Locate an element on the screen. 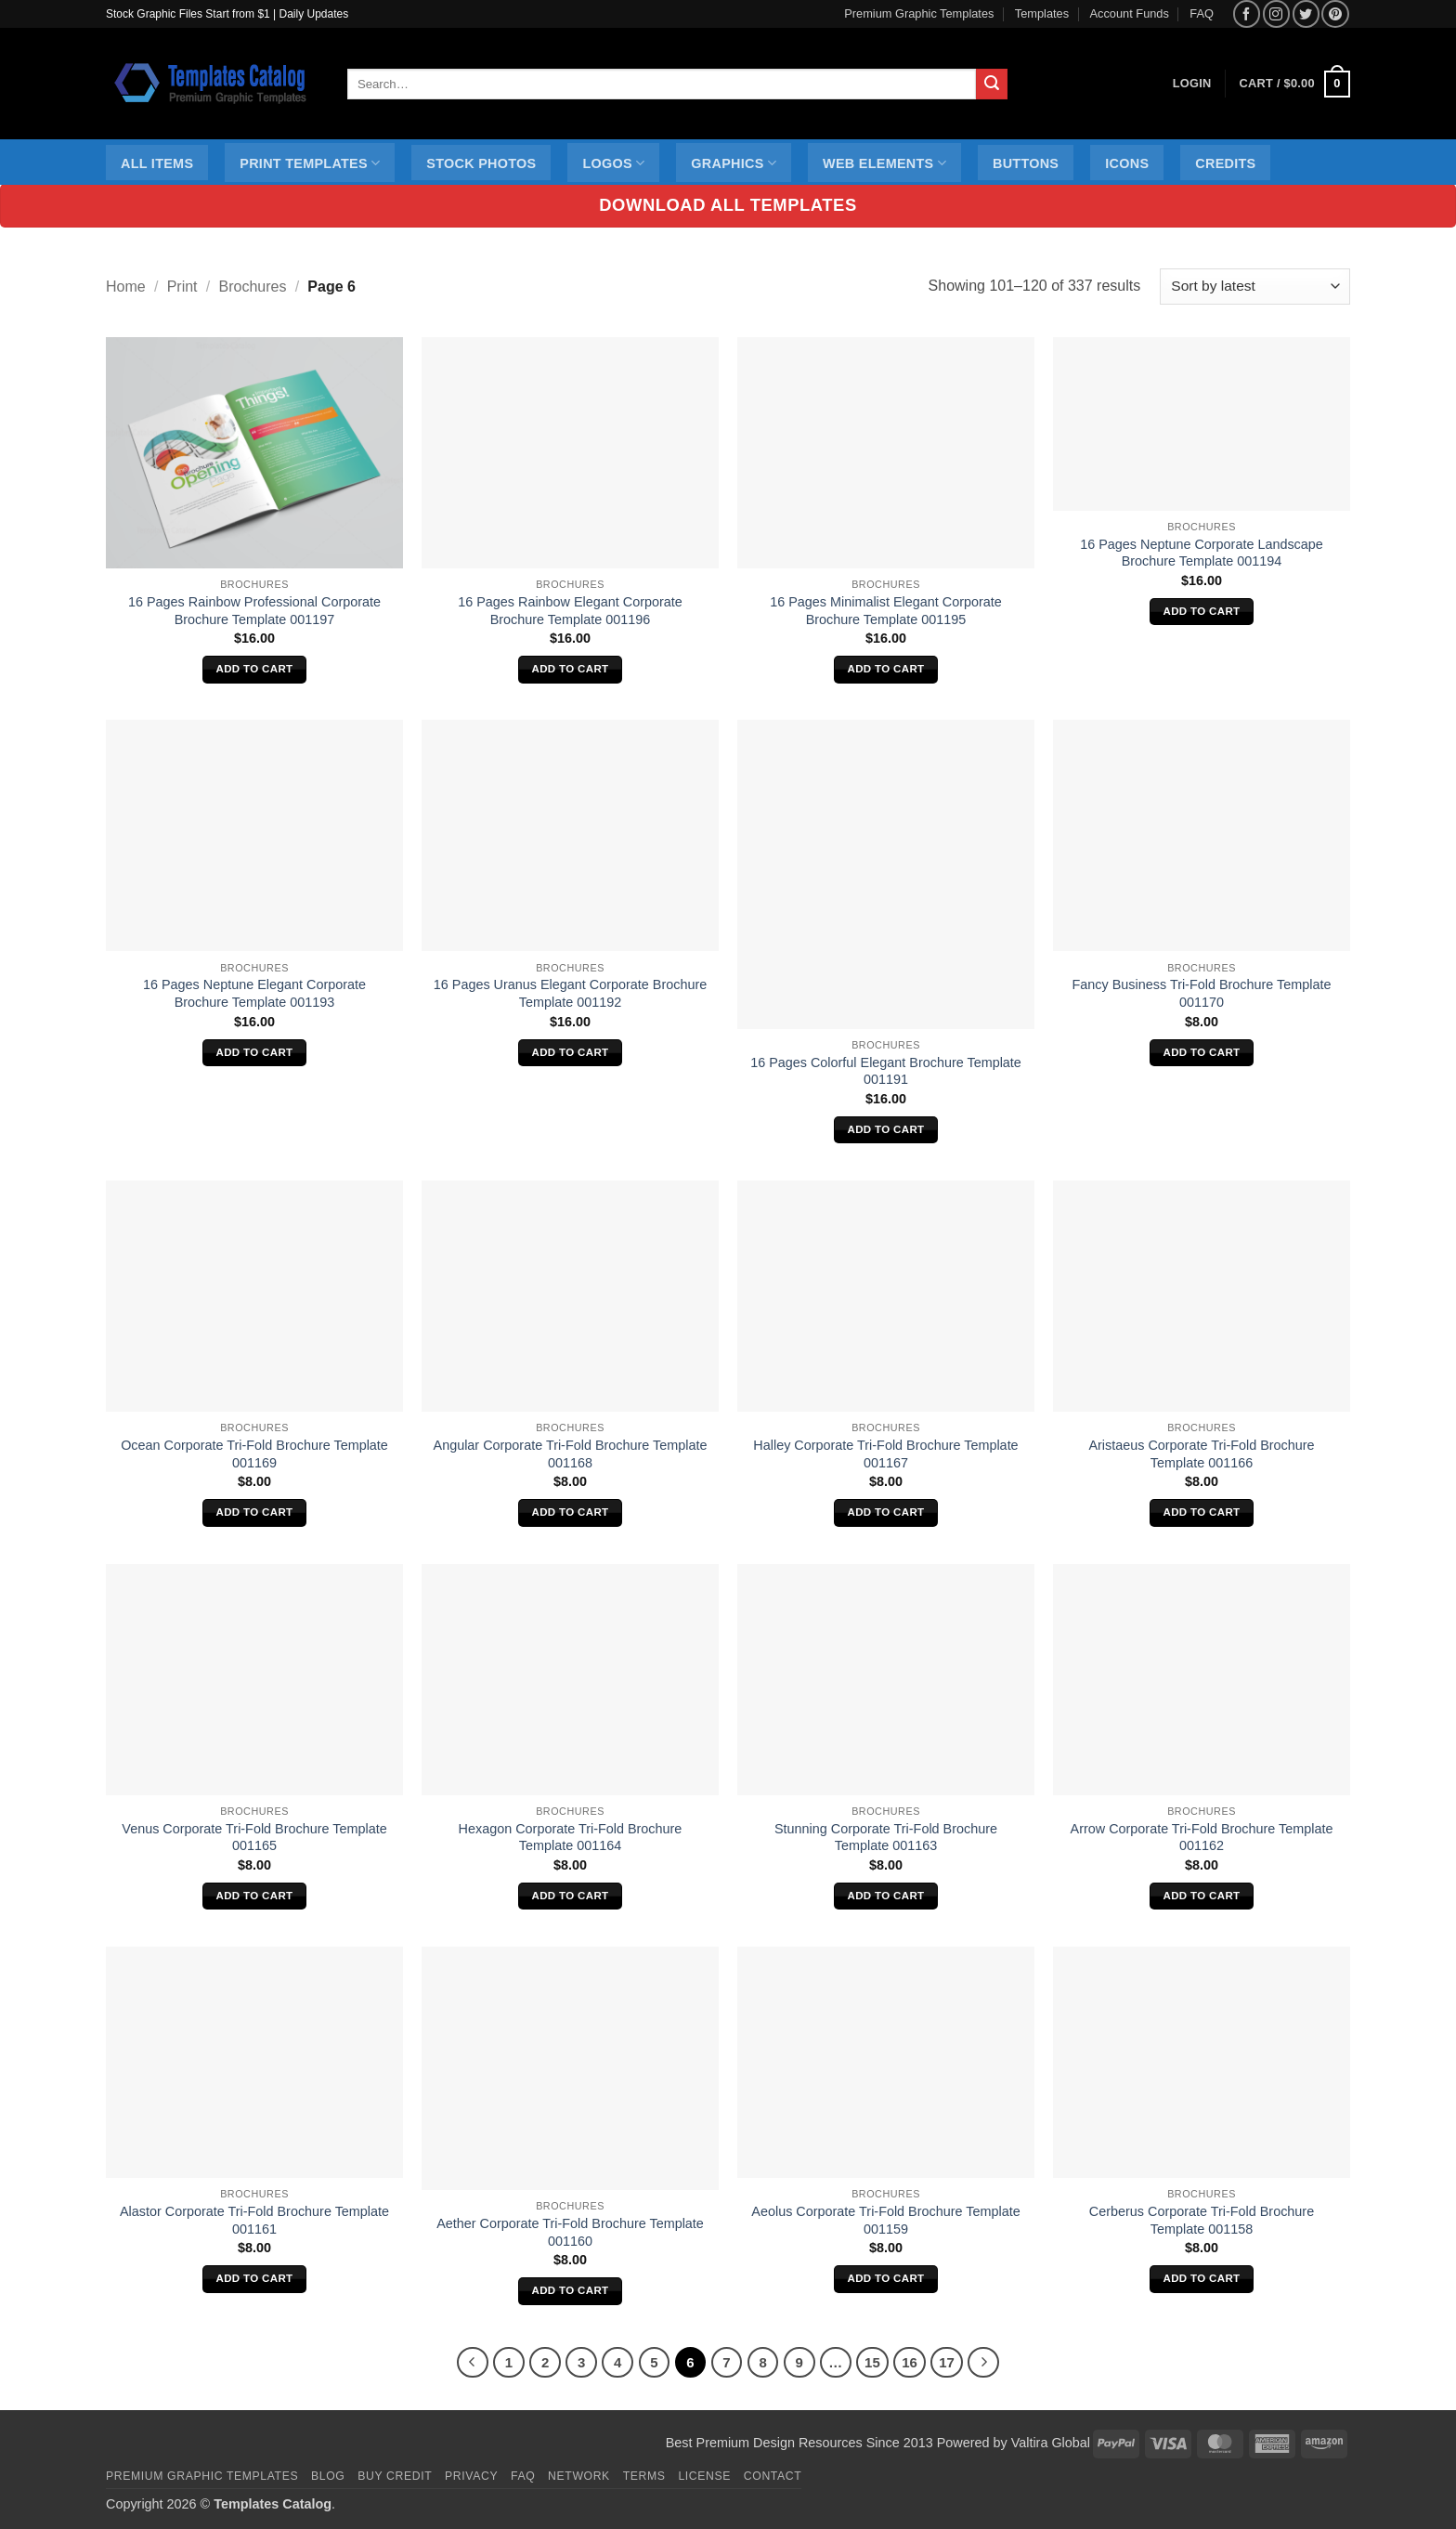 This screenshot has height=2529, width=1456. Aether Corporate Tri-Fold Brochure Template 001160 is located at coordinates (570, 2232).